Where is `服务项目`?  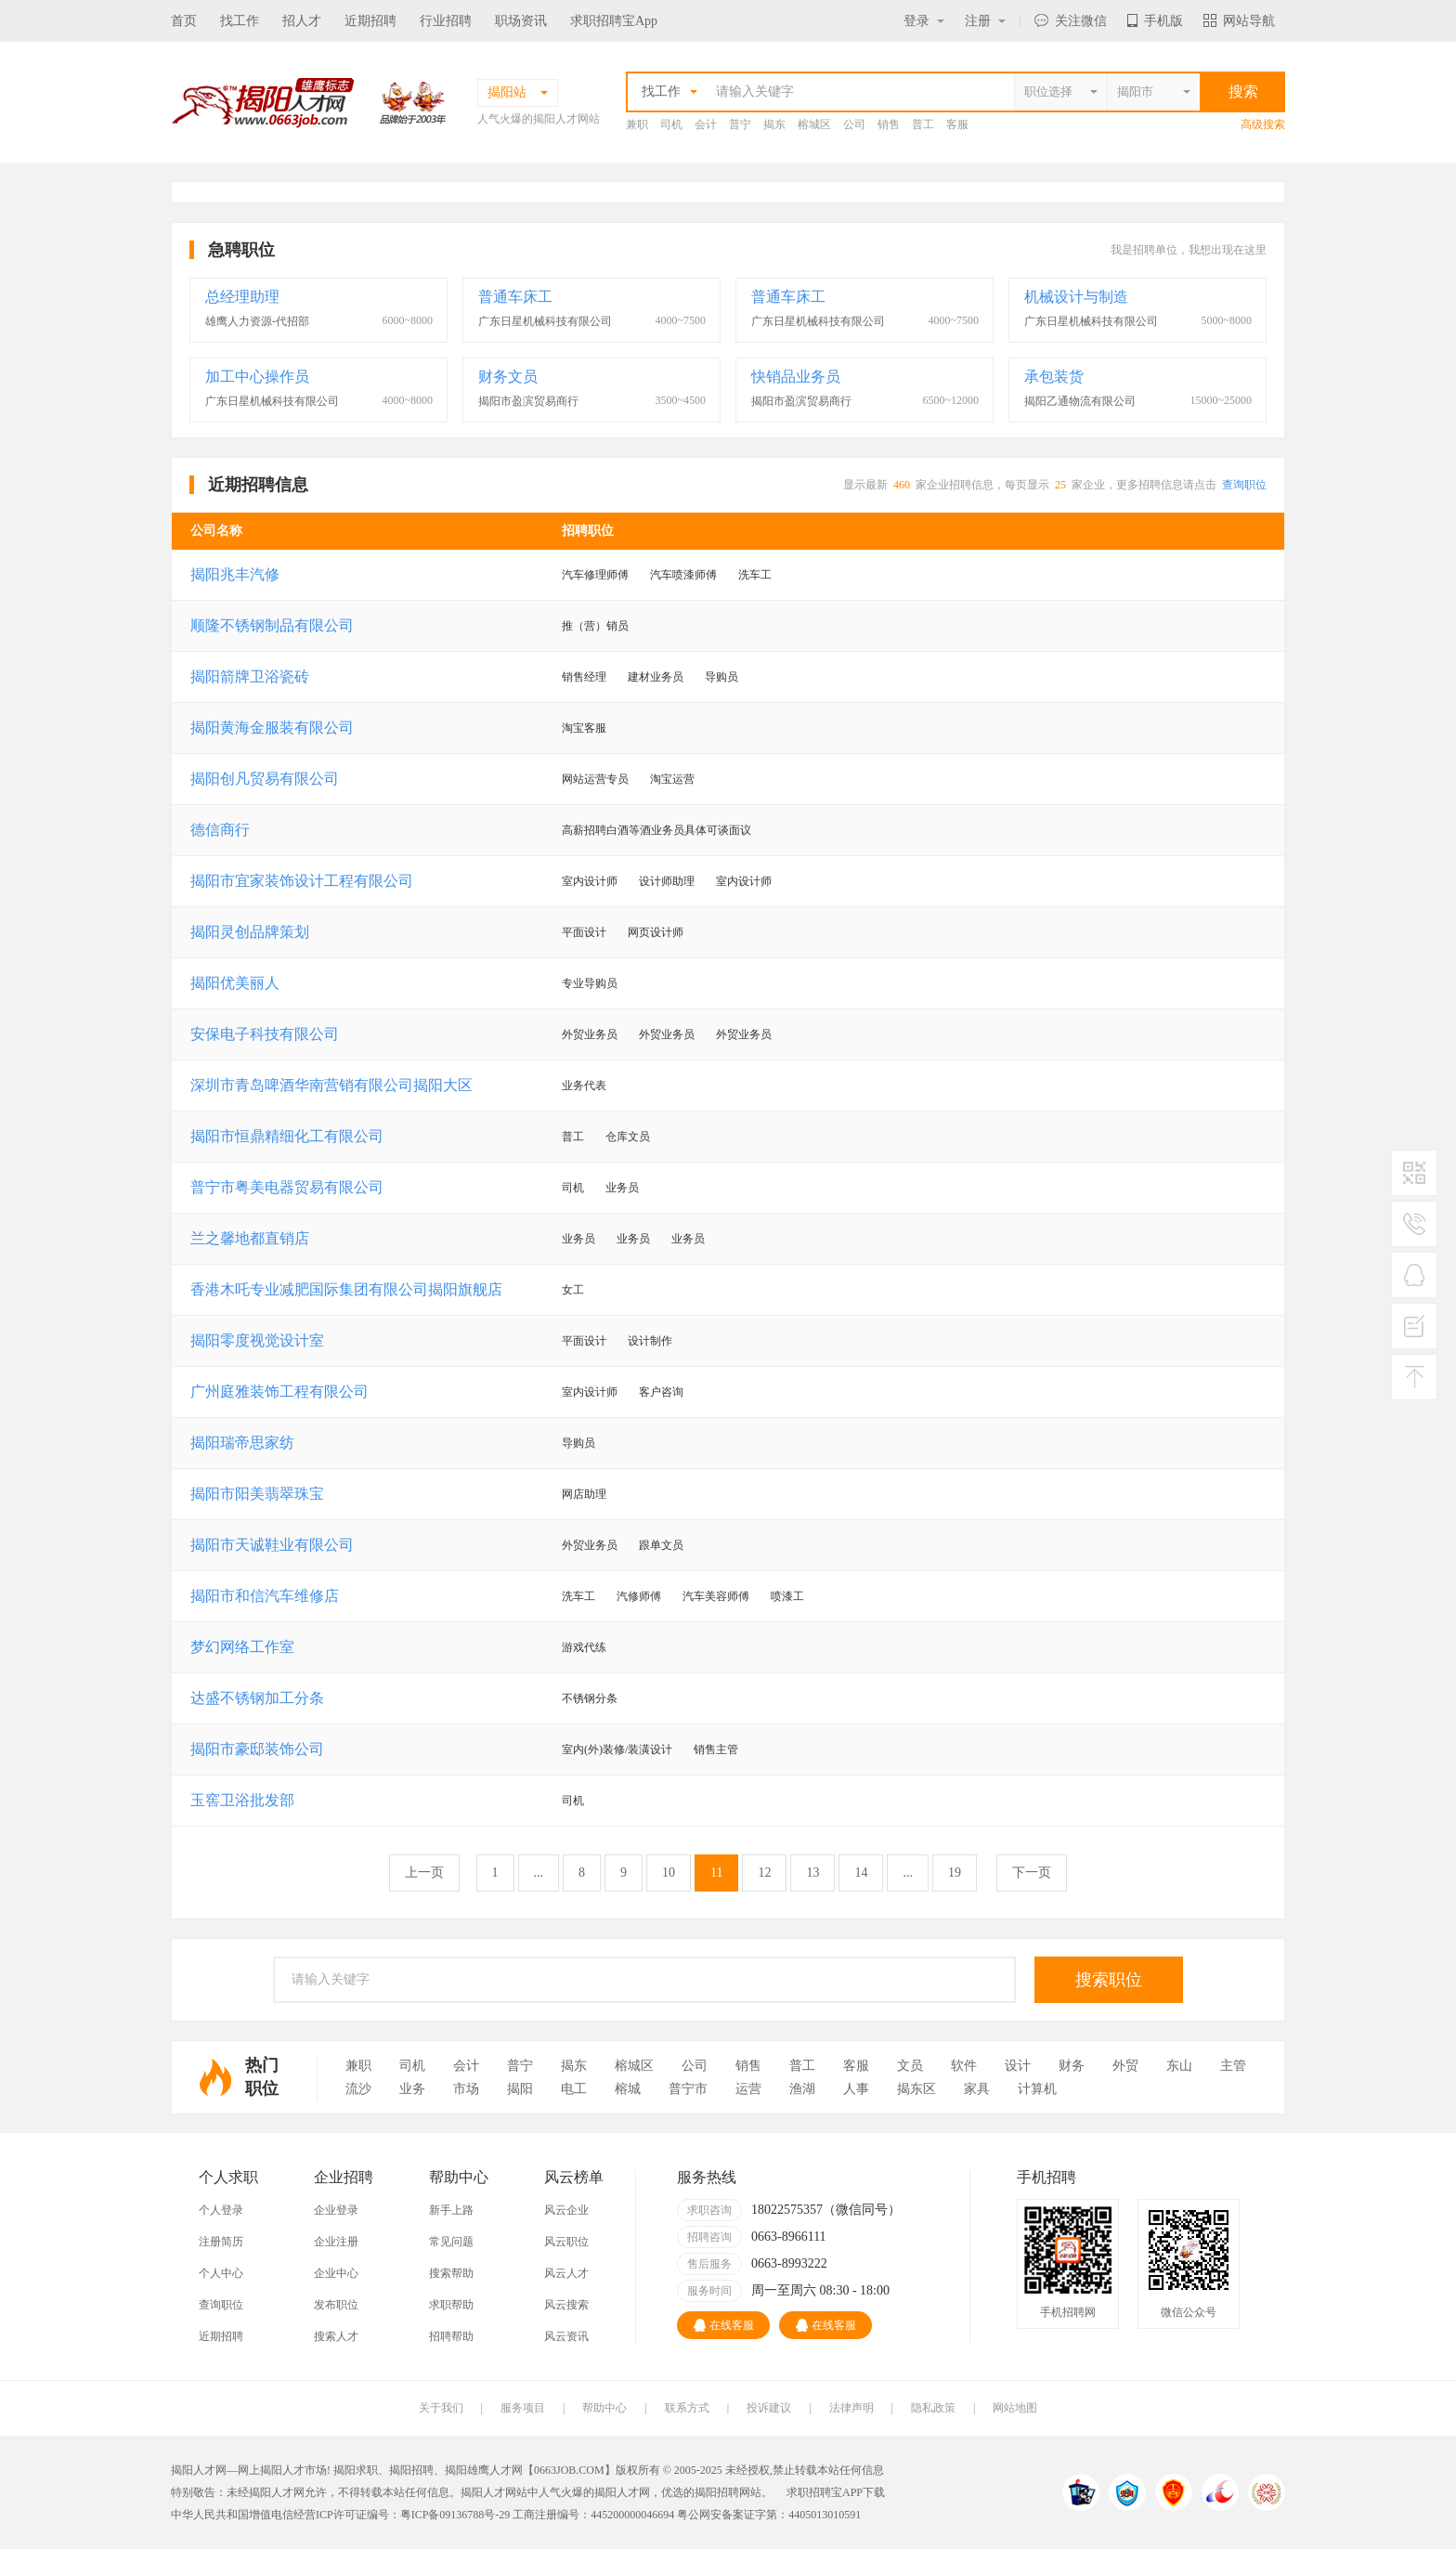 服务项目 is located at coordinates (522, 2407).